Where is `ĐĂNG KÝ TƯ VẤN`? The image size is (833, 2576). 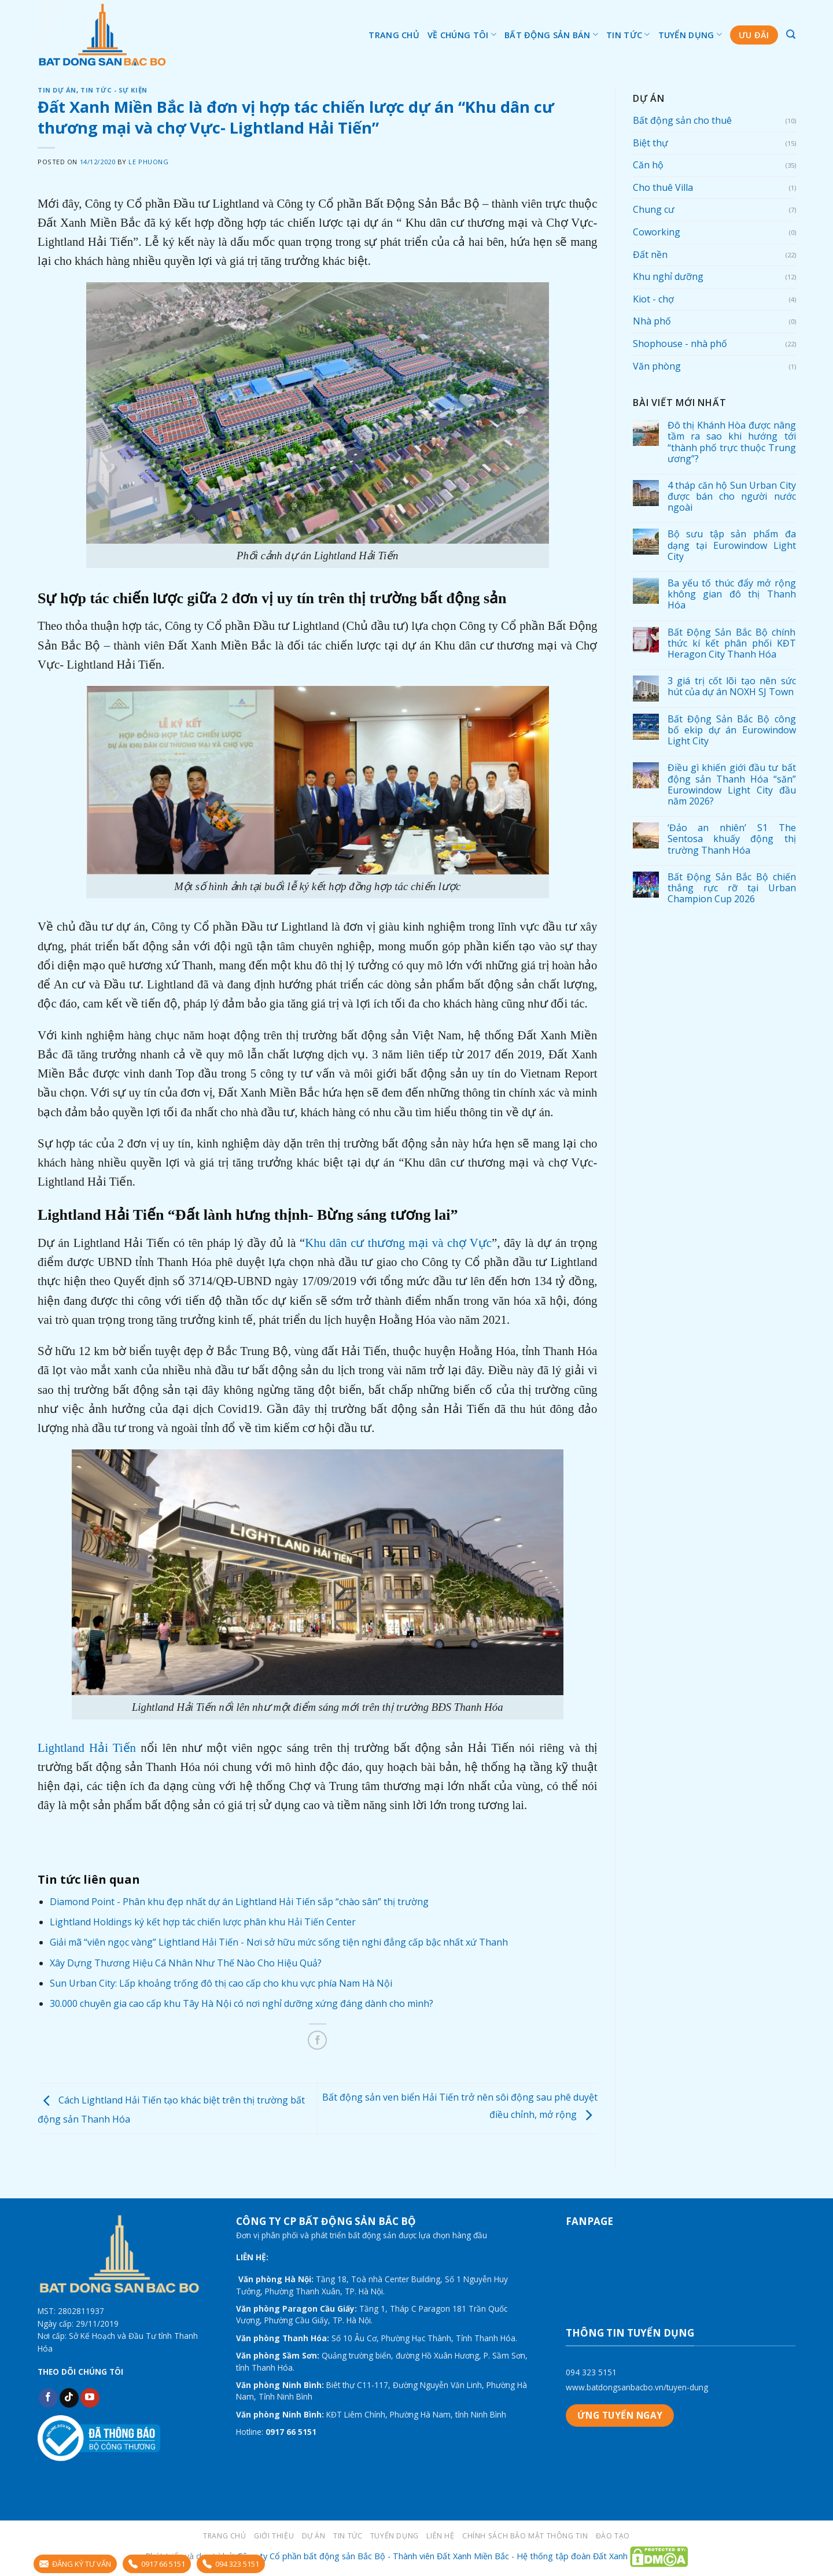 ĐĂNG KÝ TƯ VẤN is located at coordinates (75, 2564).